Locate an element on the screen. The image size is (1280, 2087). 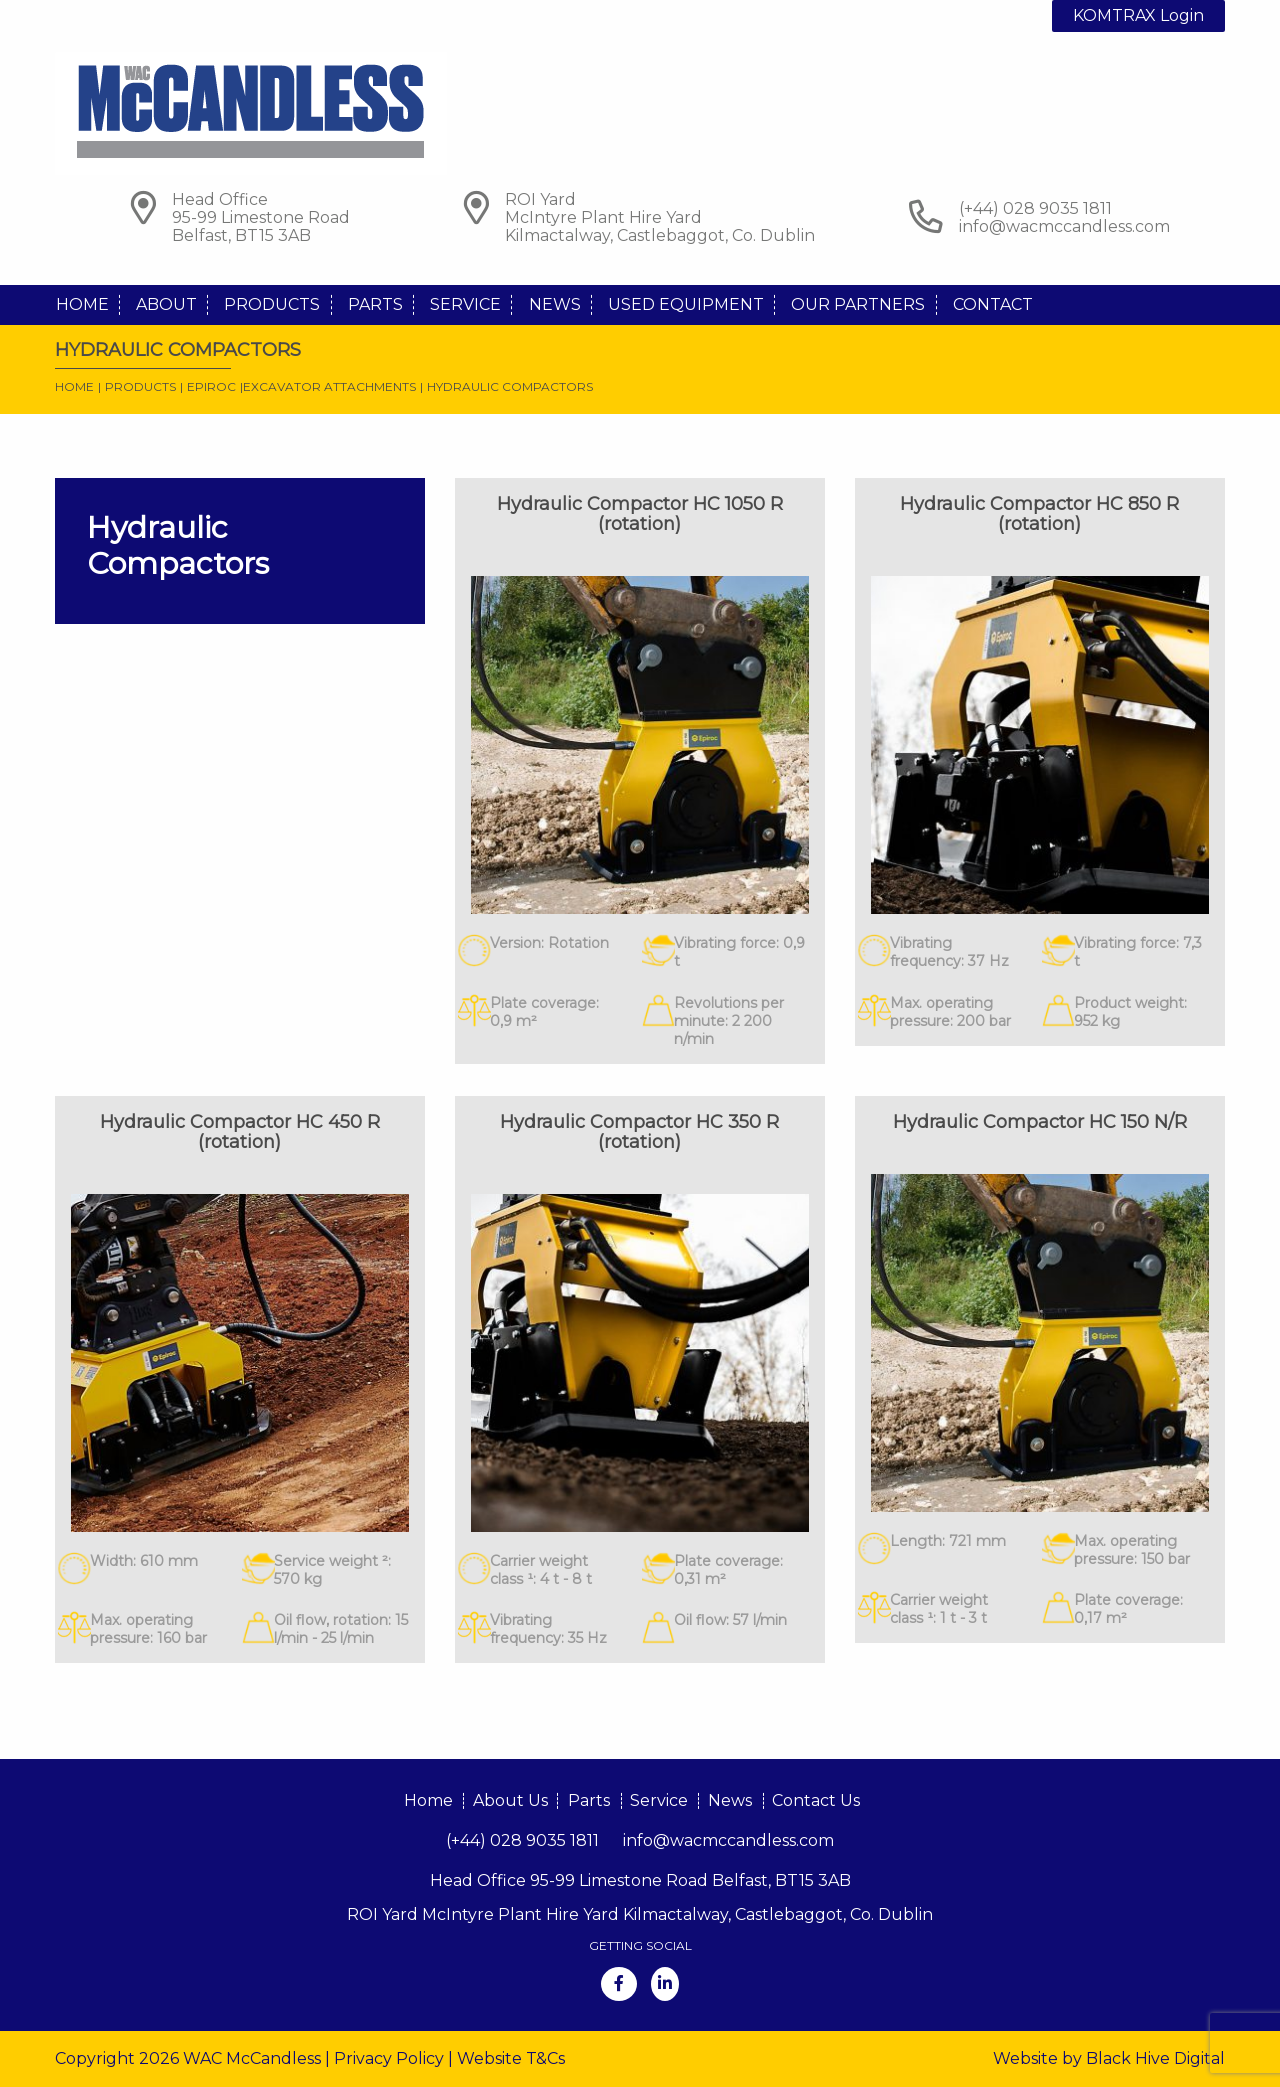
About Us is located at coordinates (510, 1800).